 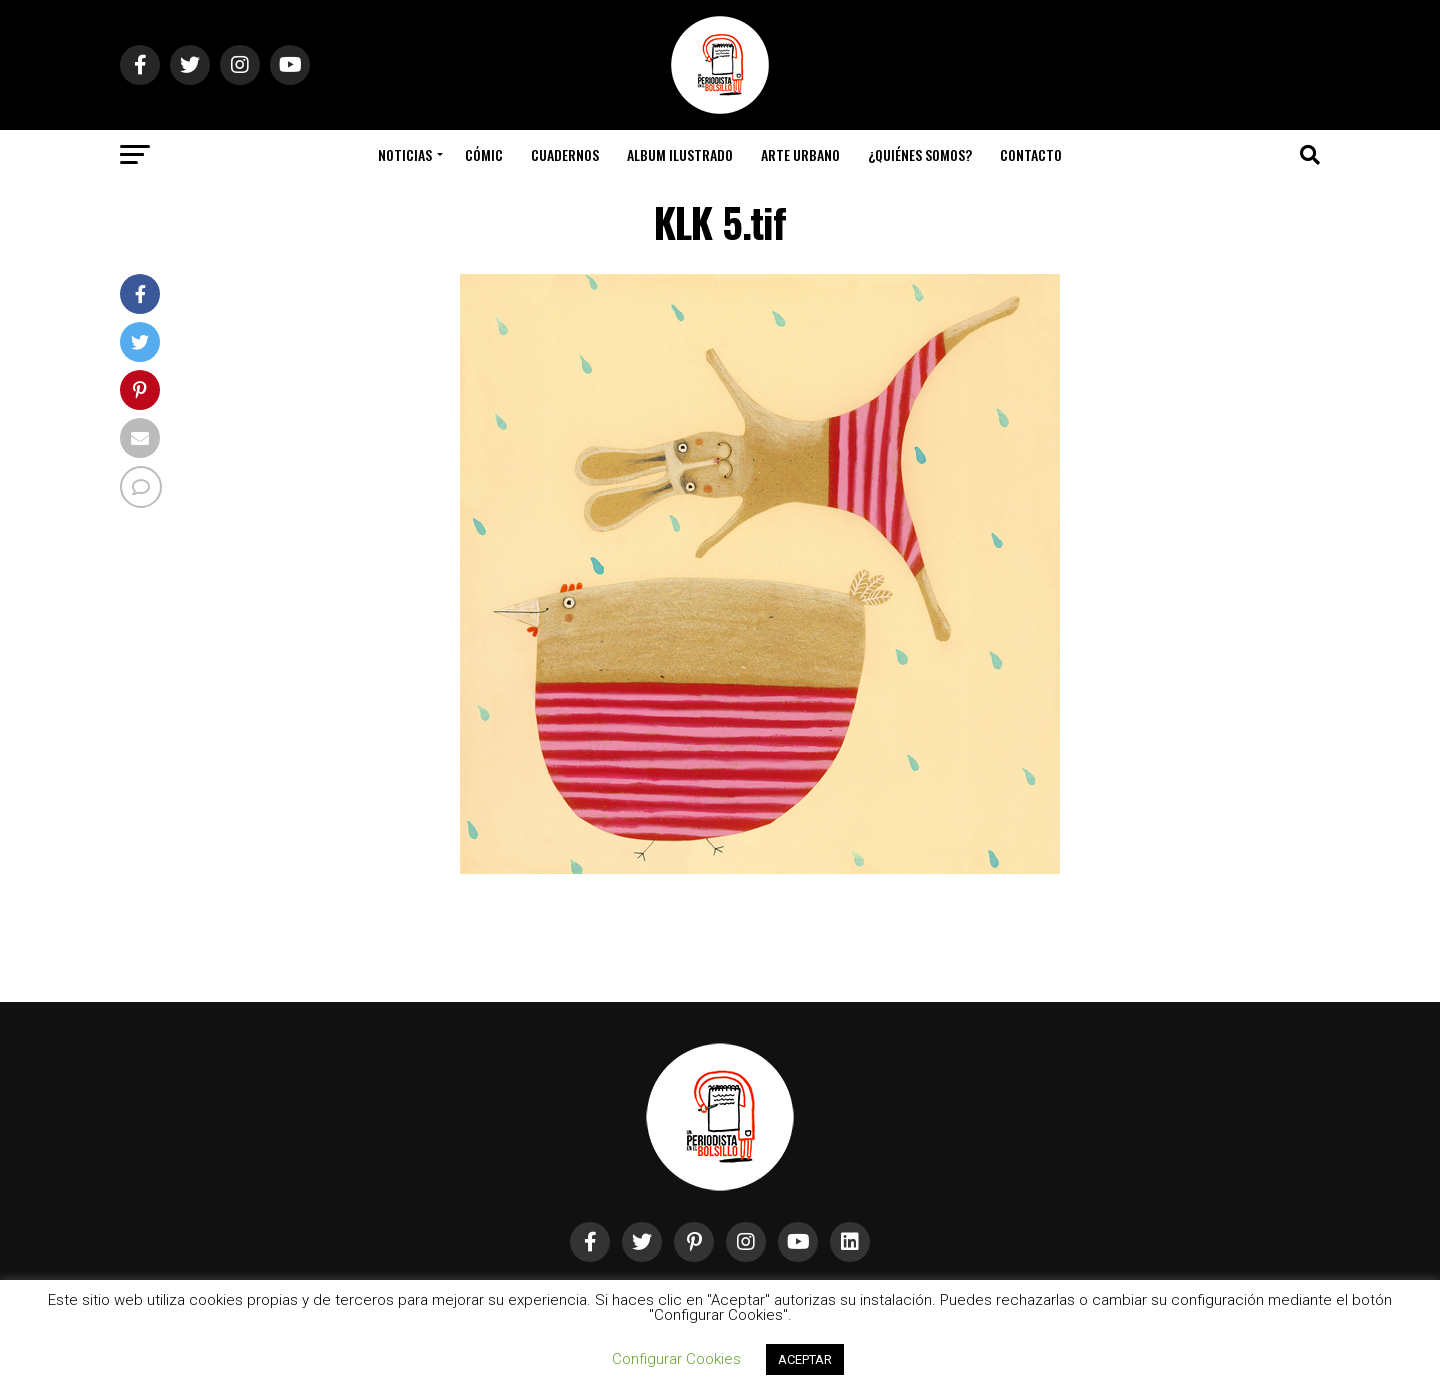 What do you see at coordinates (805, 1359) in the screenshot?
I see `ACEPTAR [button]` at bounding box center [805, 1359].